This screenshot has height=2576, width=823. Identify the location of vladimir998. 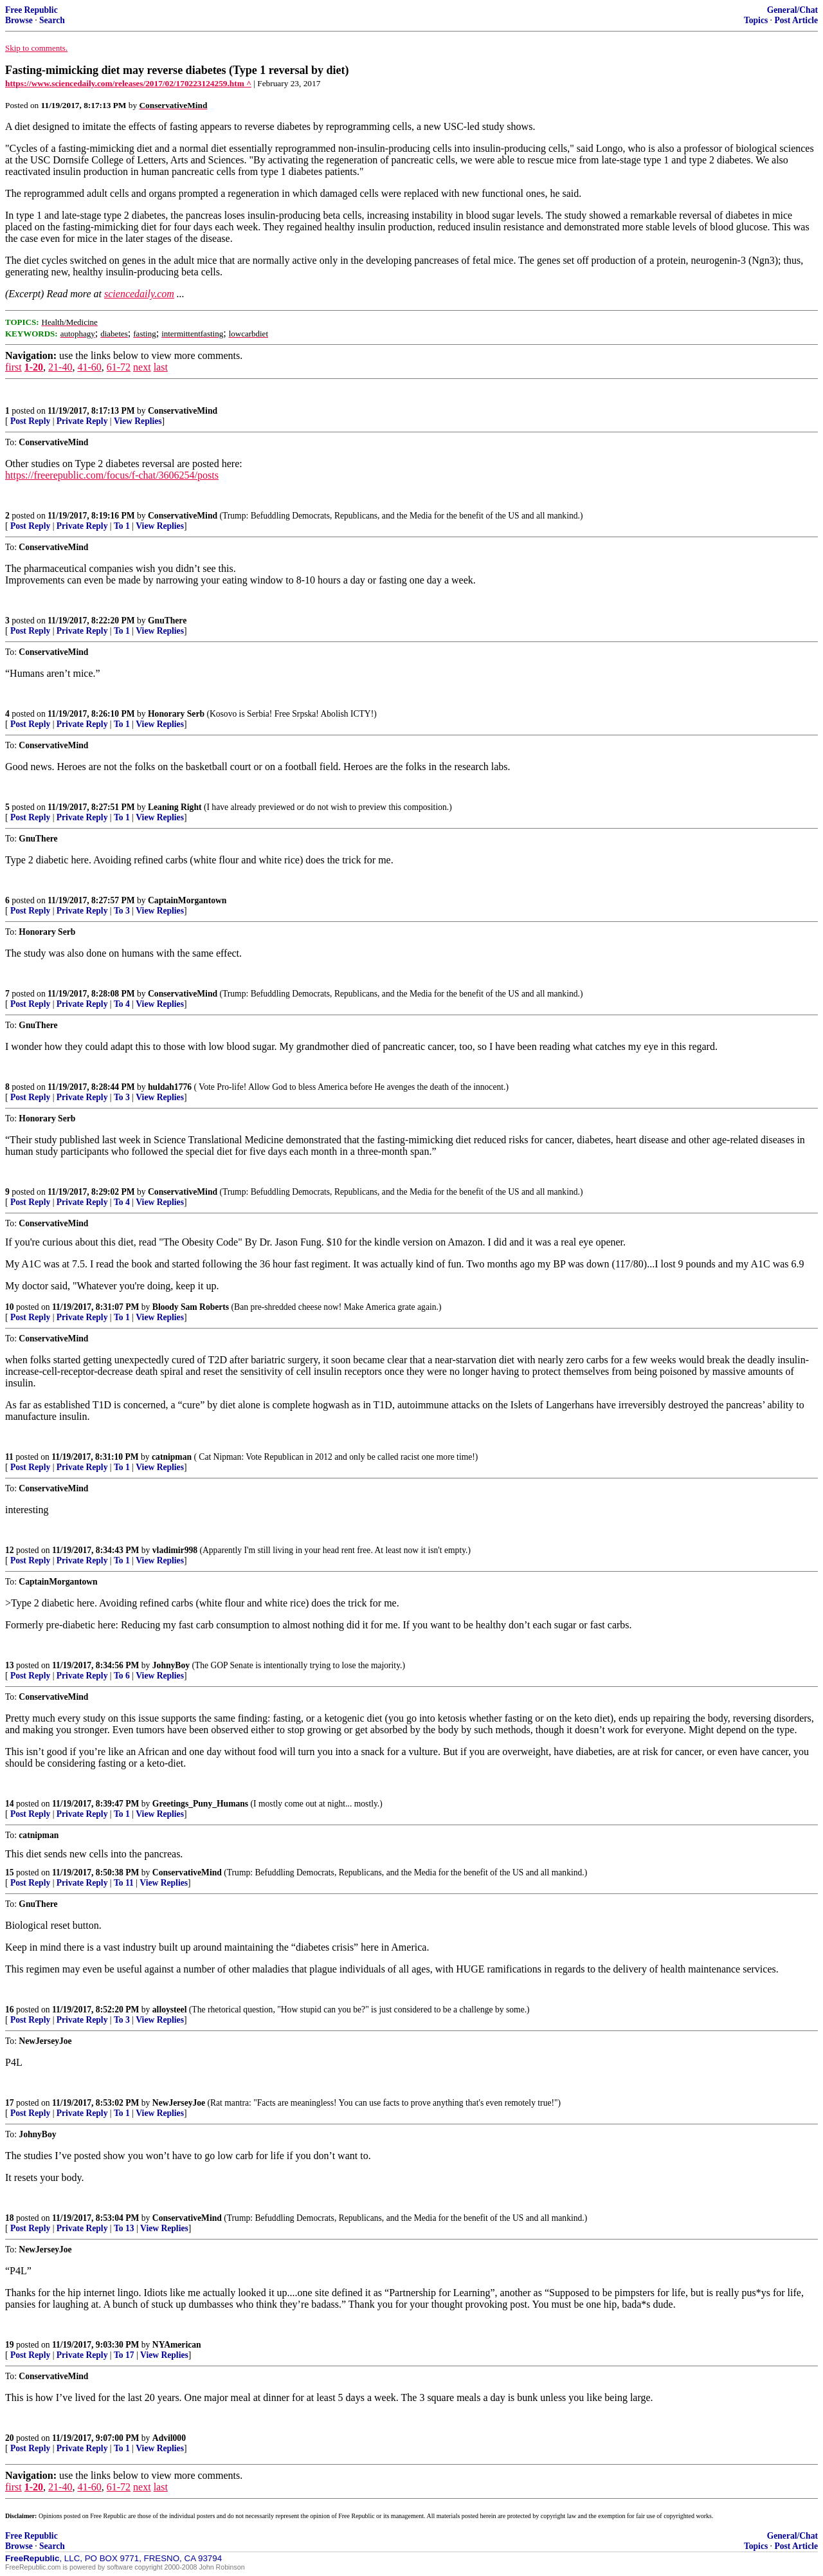
(174, 1550).